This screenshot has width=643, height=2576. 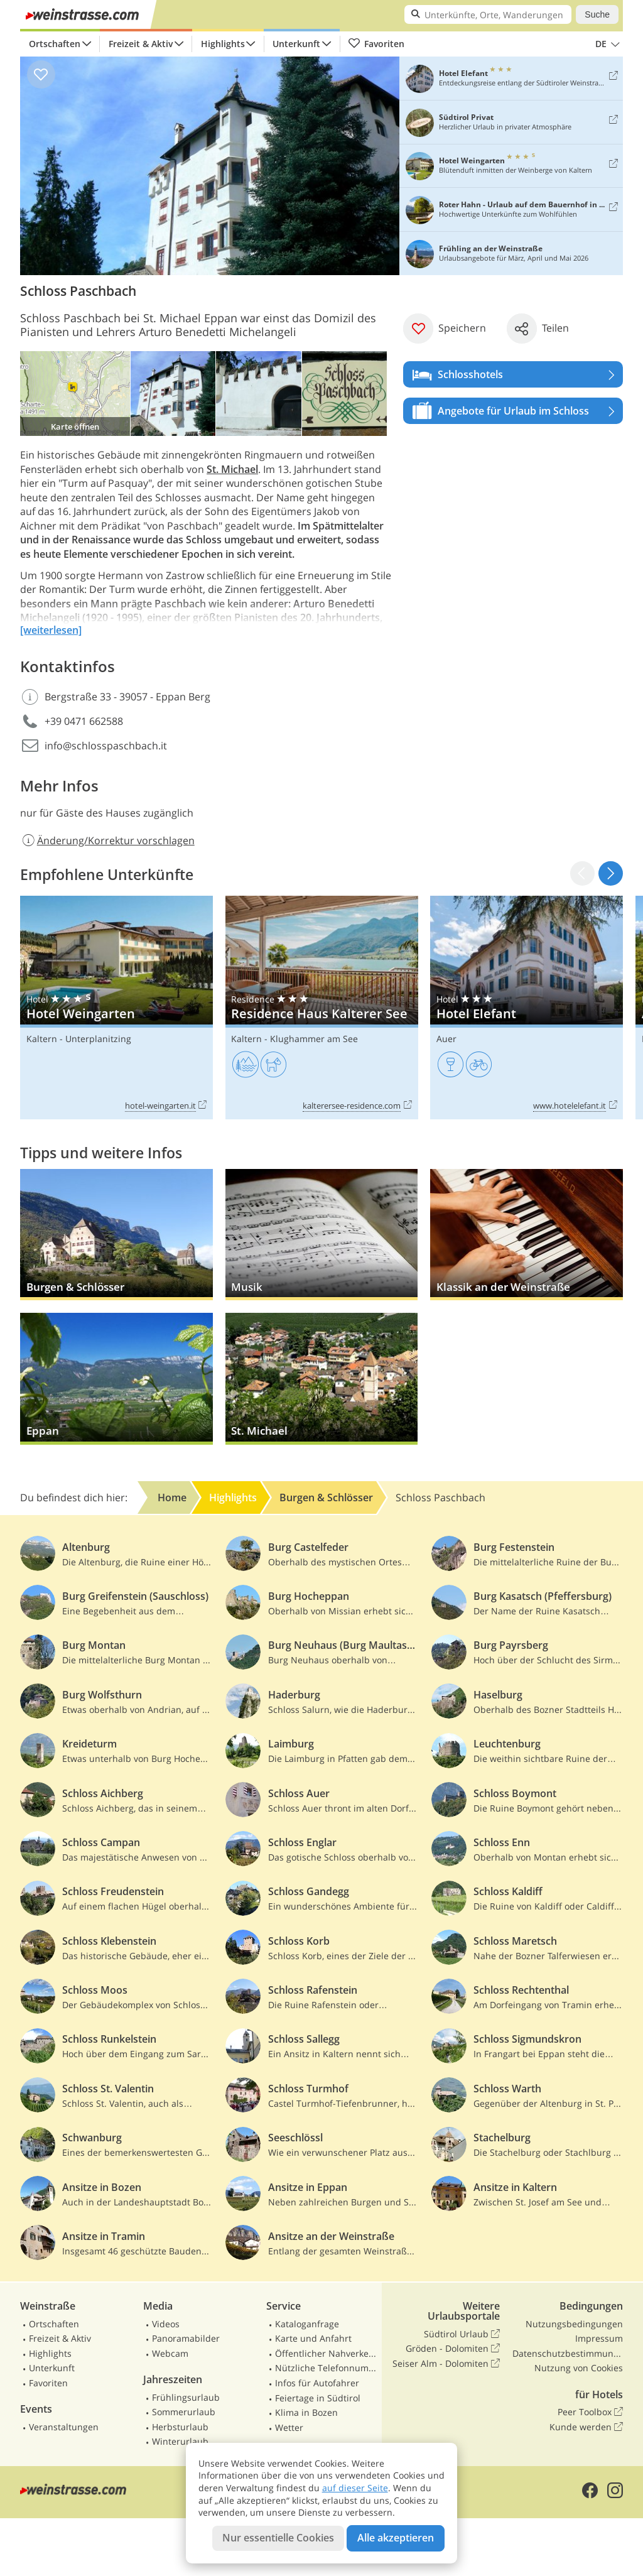 What do you see at coordinates (446, 1039) in the screenshot?
I see `Auer` at bounding box center [446, 1039].